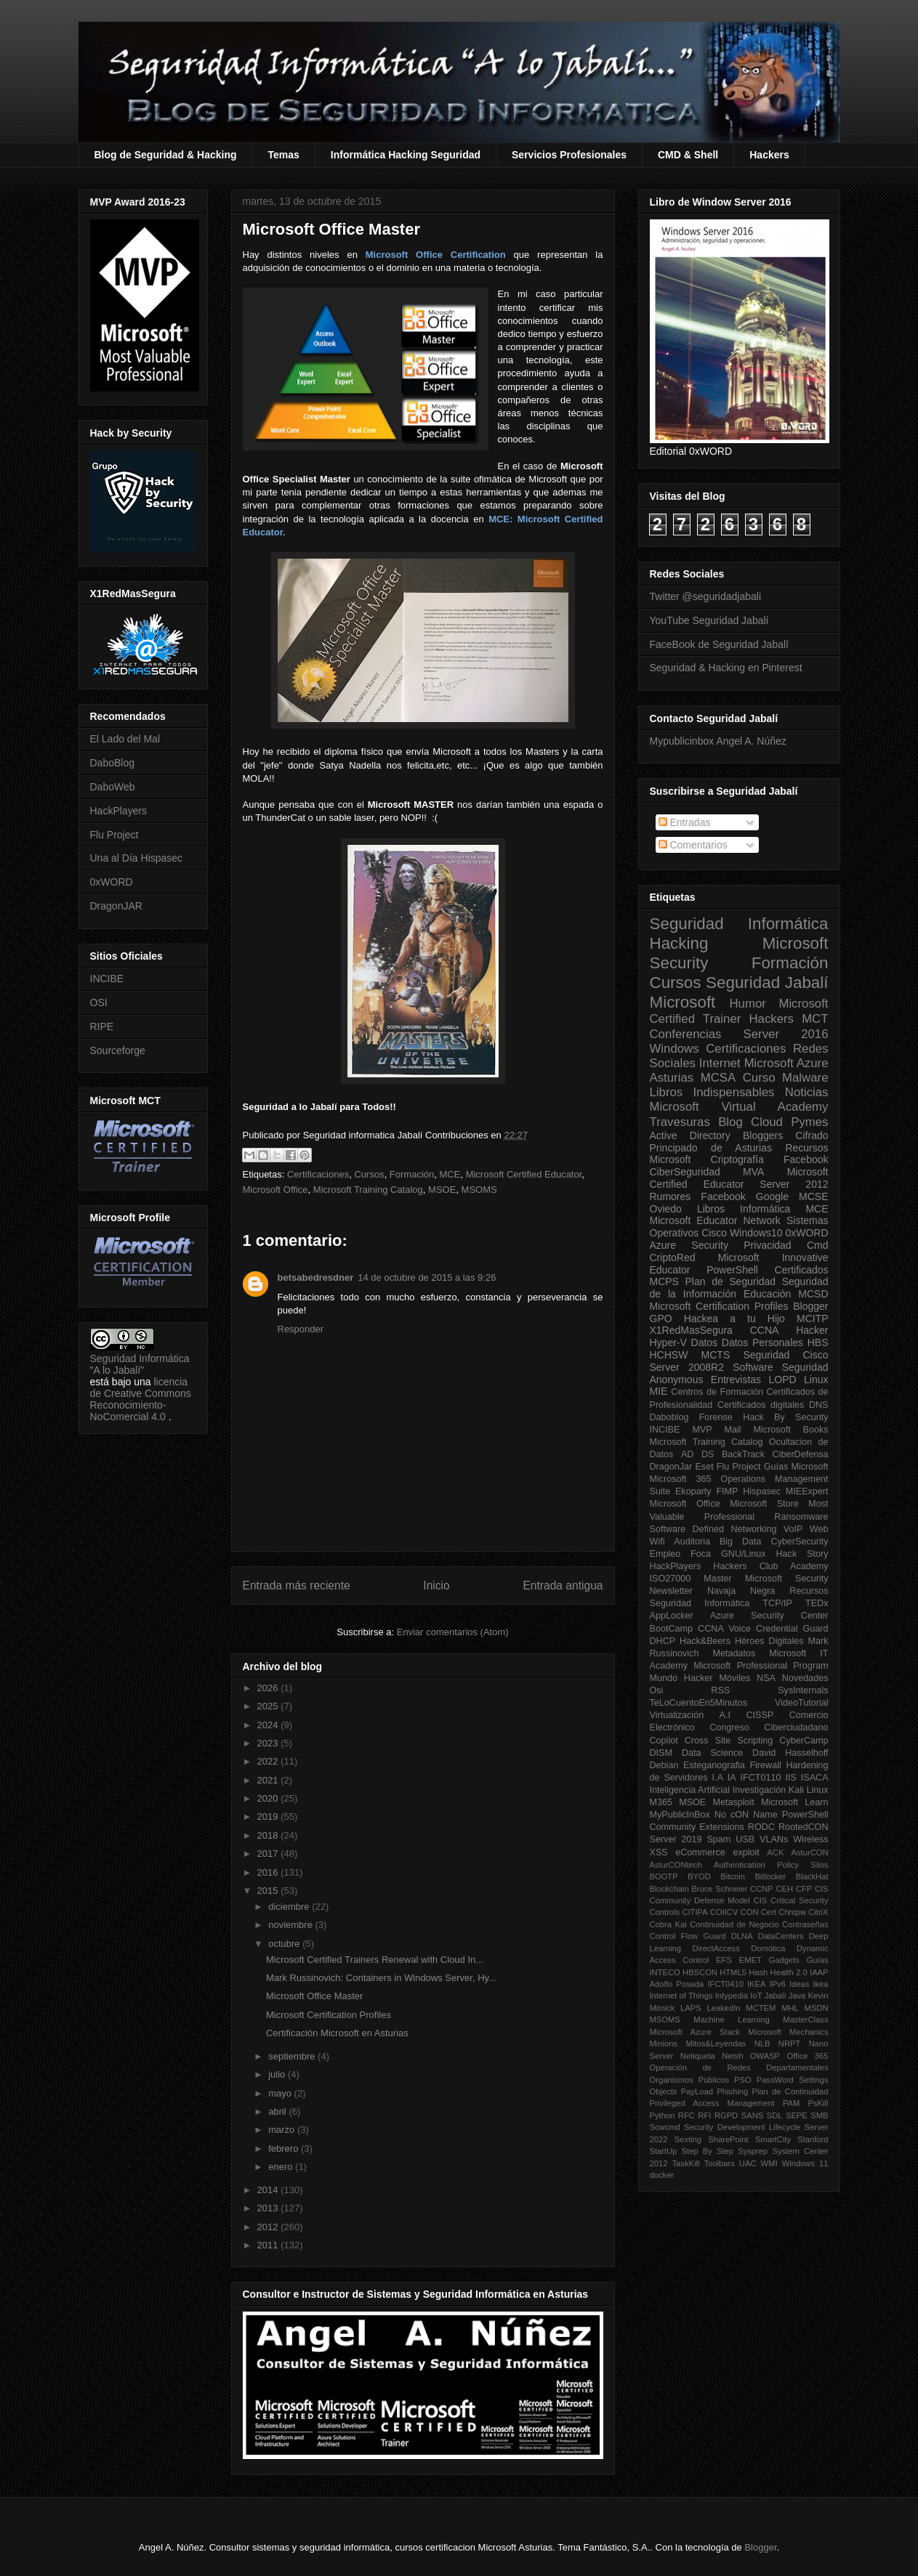 The image size is (918, 2576). Describe the element at coordinates (805, 1924) in the screenshot. I see `Contraseñas` at that location.